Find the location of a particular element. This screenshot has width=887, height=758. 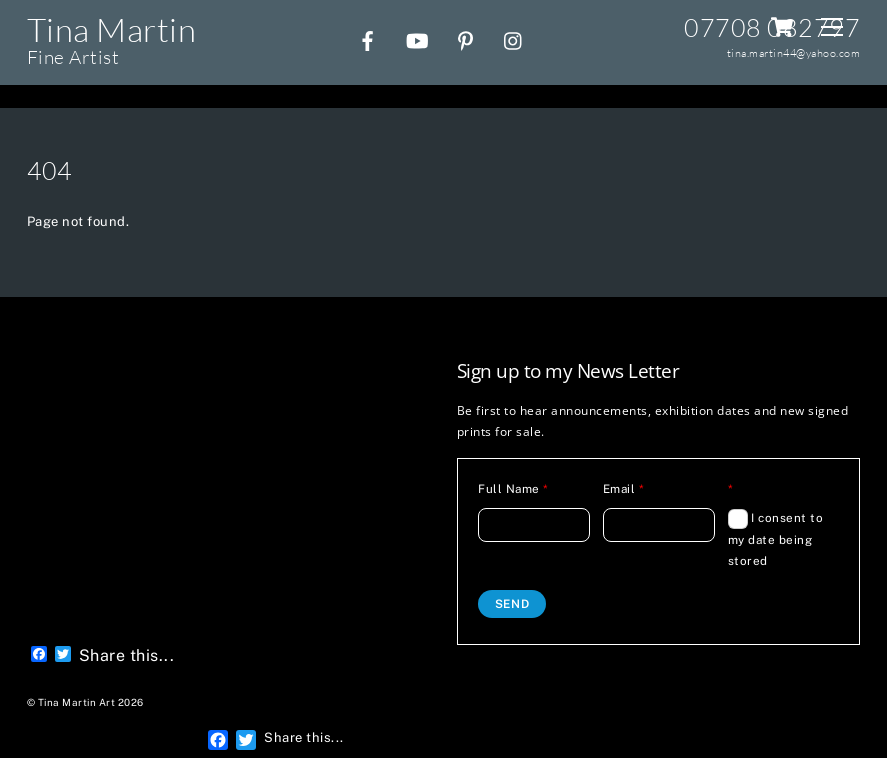

[Menu] is located at coordinates (832, 27).